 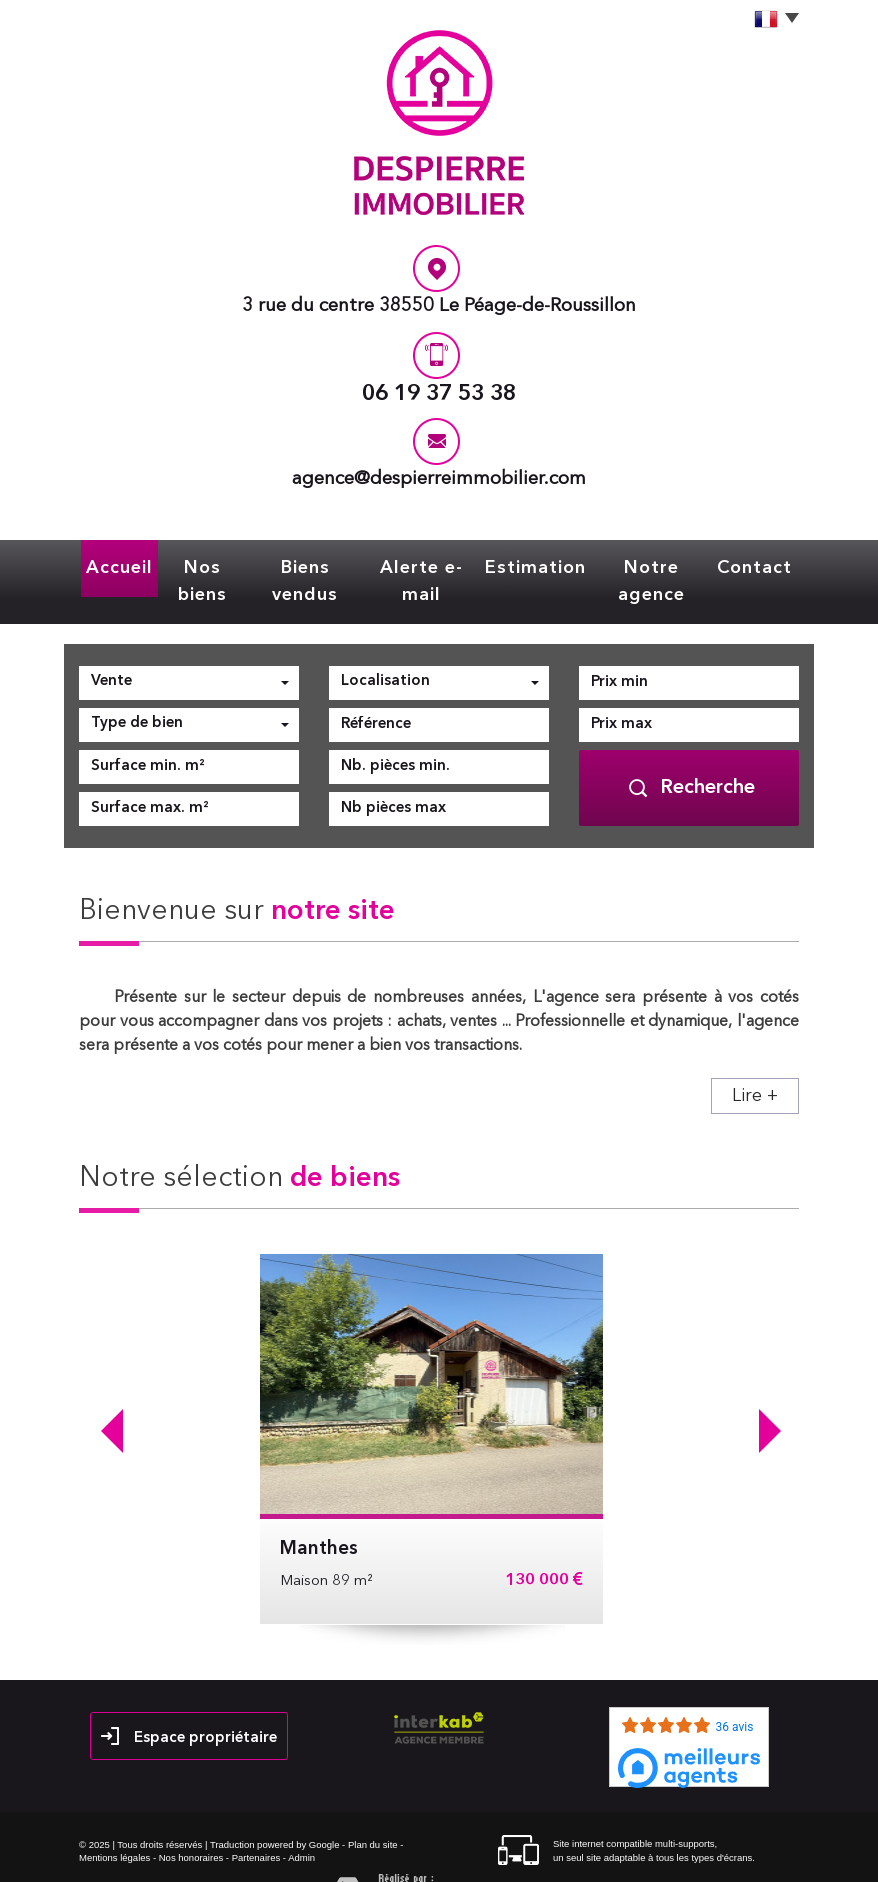 I want to click on Nos honoraires, so click(x=191, y=1824).